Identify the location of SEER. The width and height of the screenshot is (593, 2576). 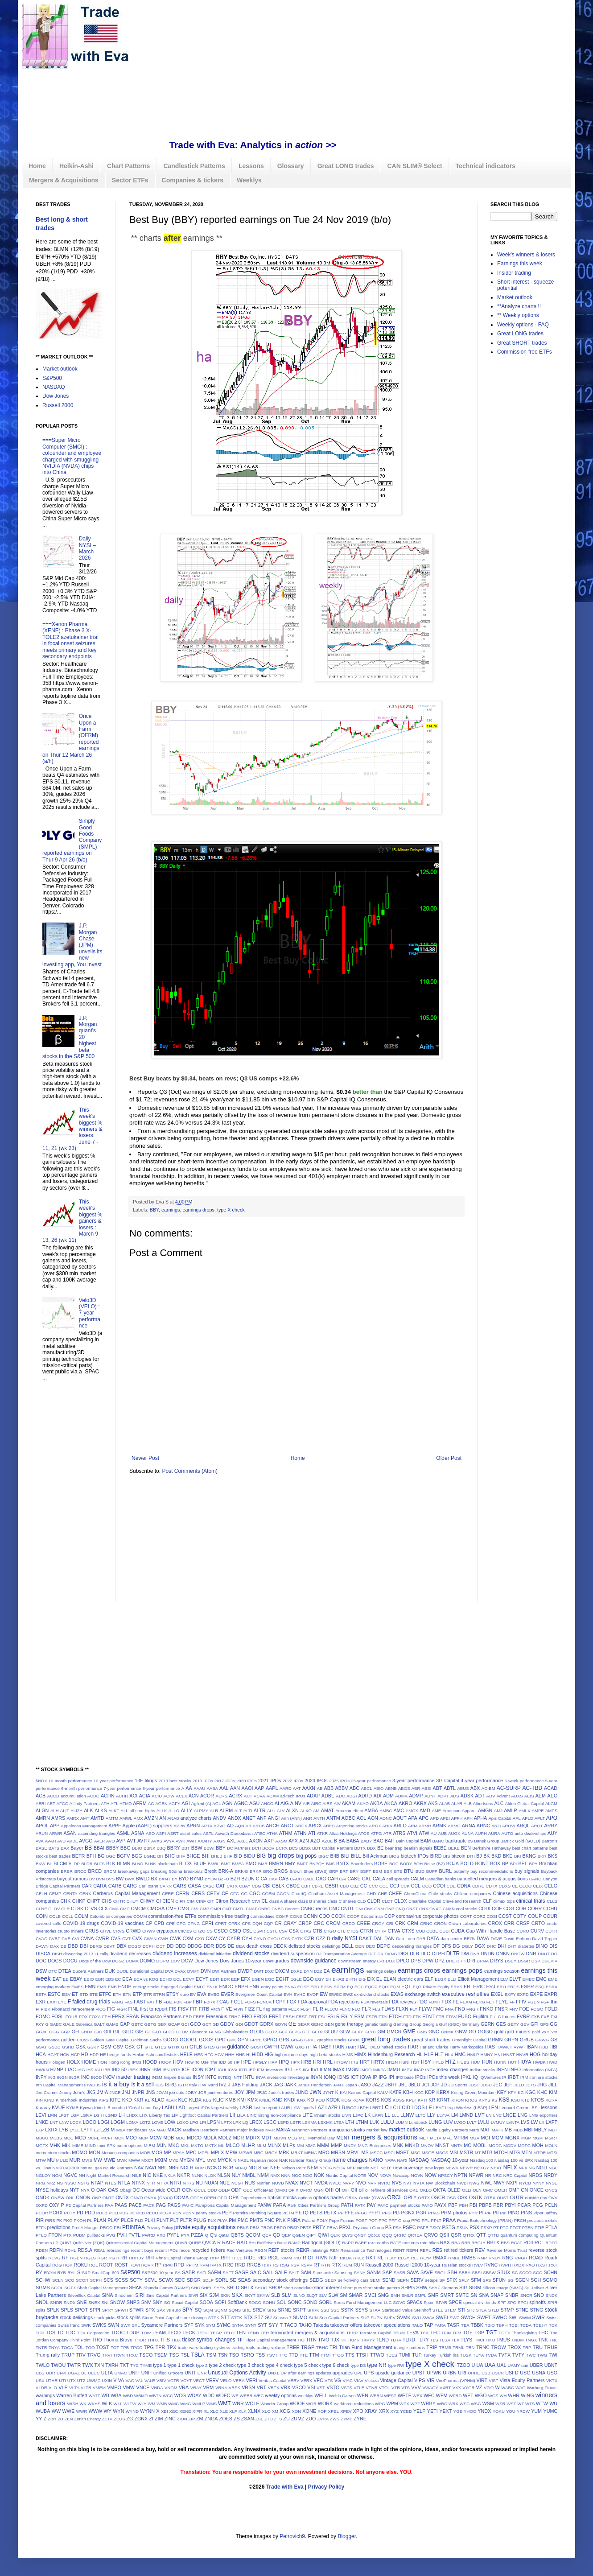
(331, 2280).